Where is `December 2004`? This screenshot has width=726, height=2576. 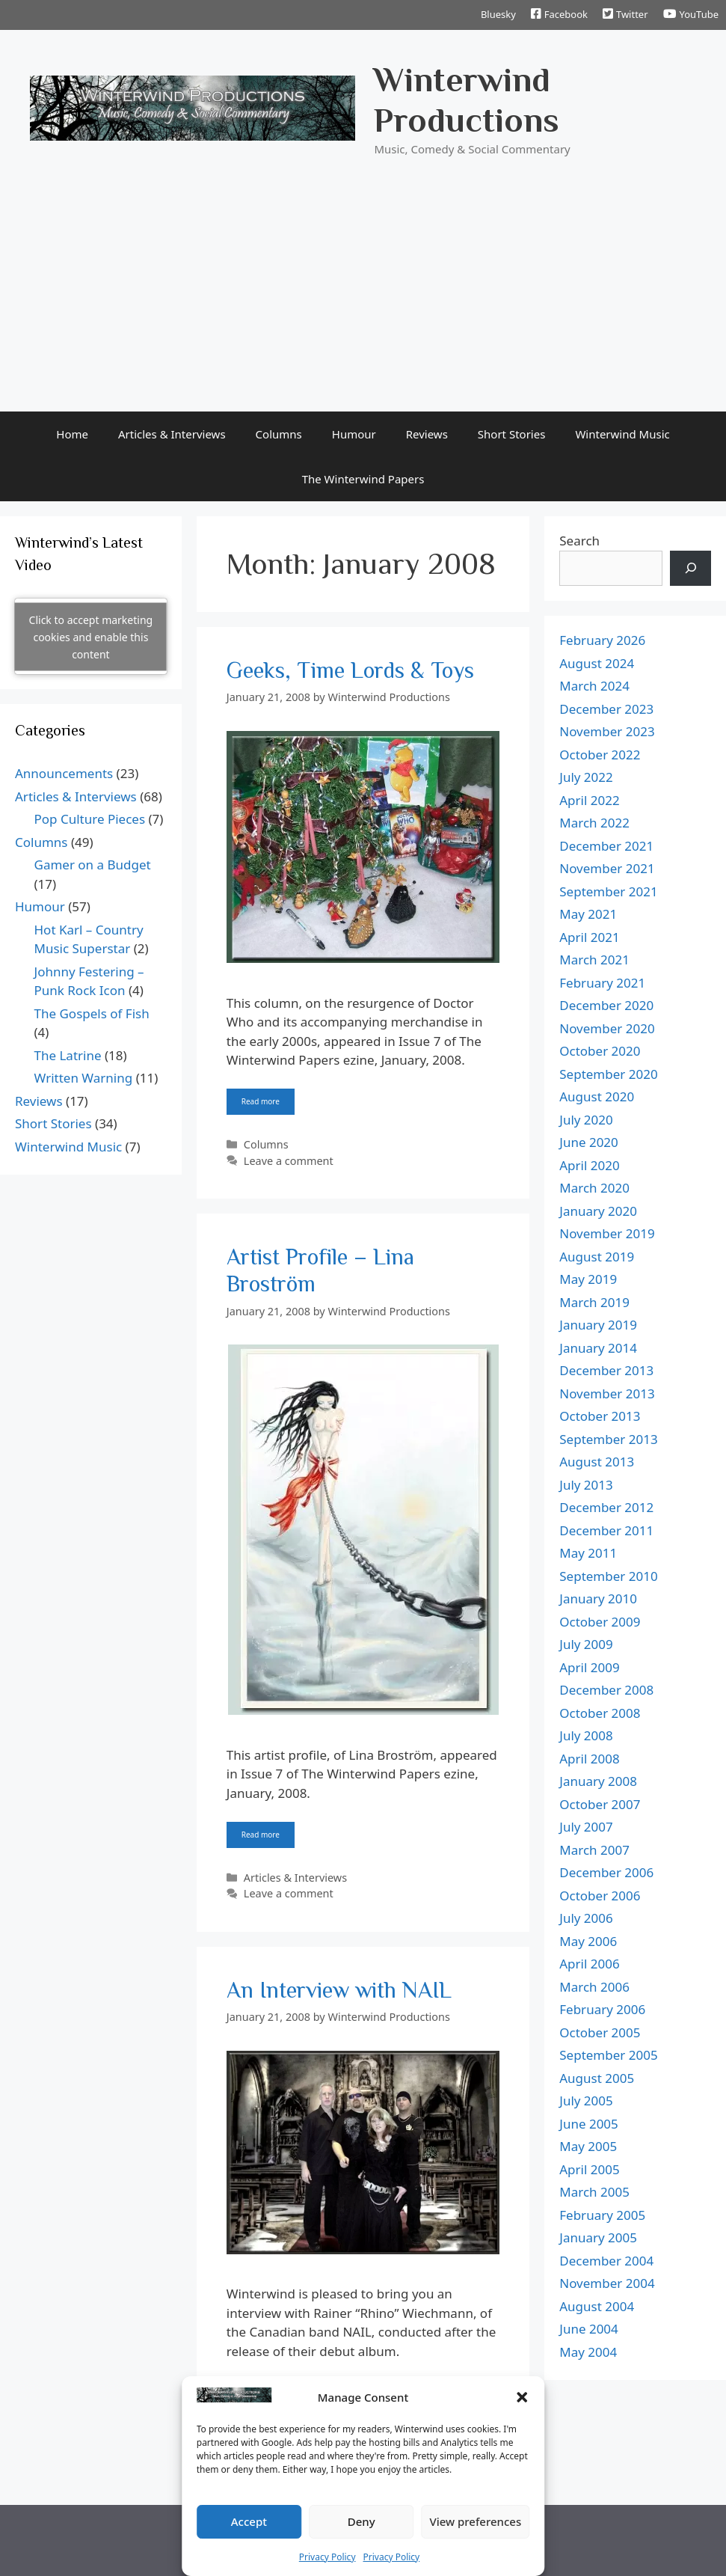 December 2004 is located at coordinates (606, 2260).